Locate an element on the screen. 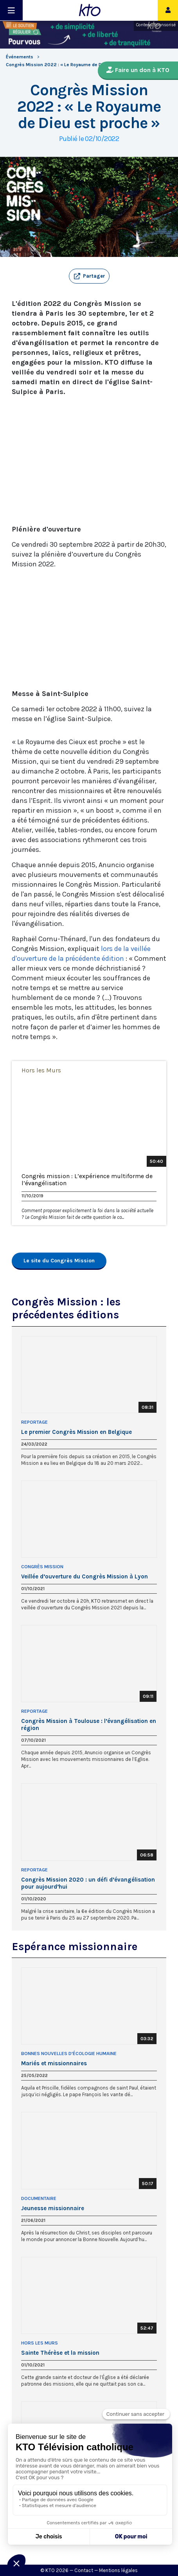 The width and height of the screenshot is (178, 2576). [button] is located at coordinates (89, 276).